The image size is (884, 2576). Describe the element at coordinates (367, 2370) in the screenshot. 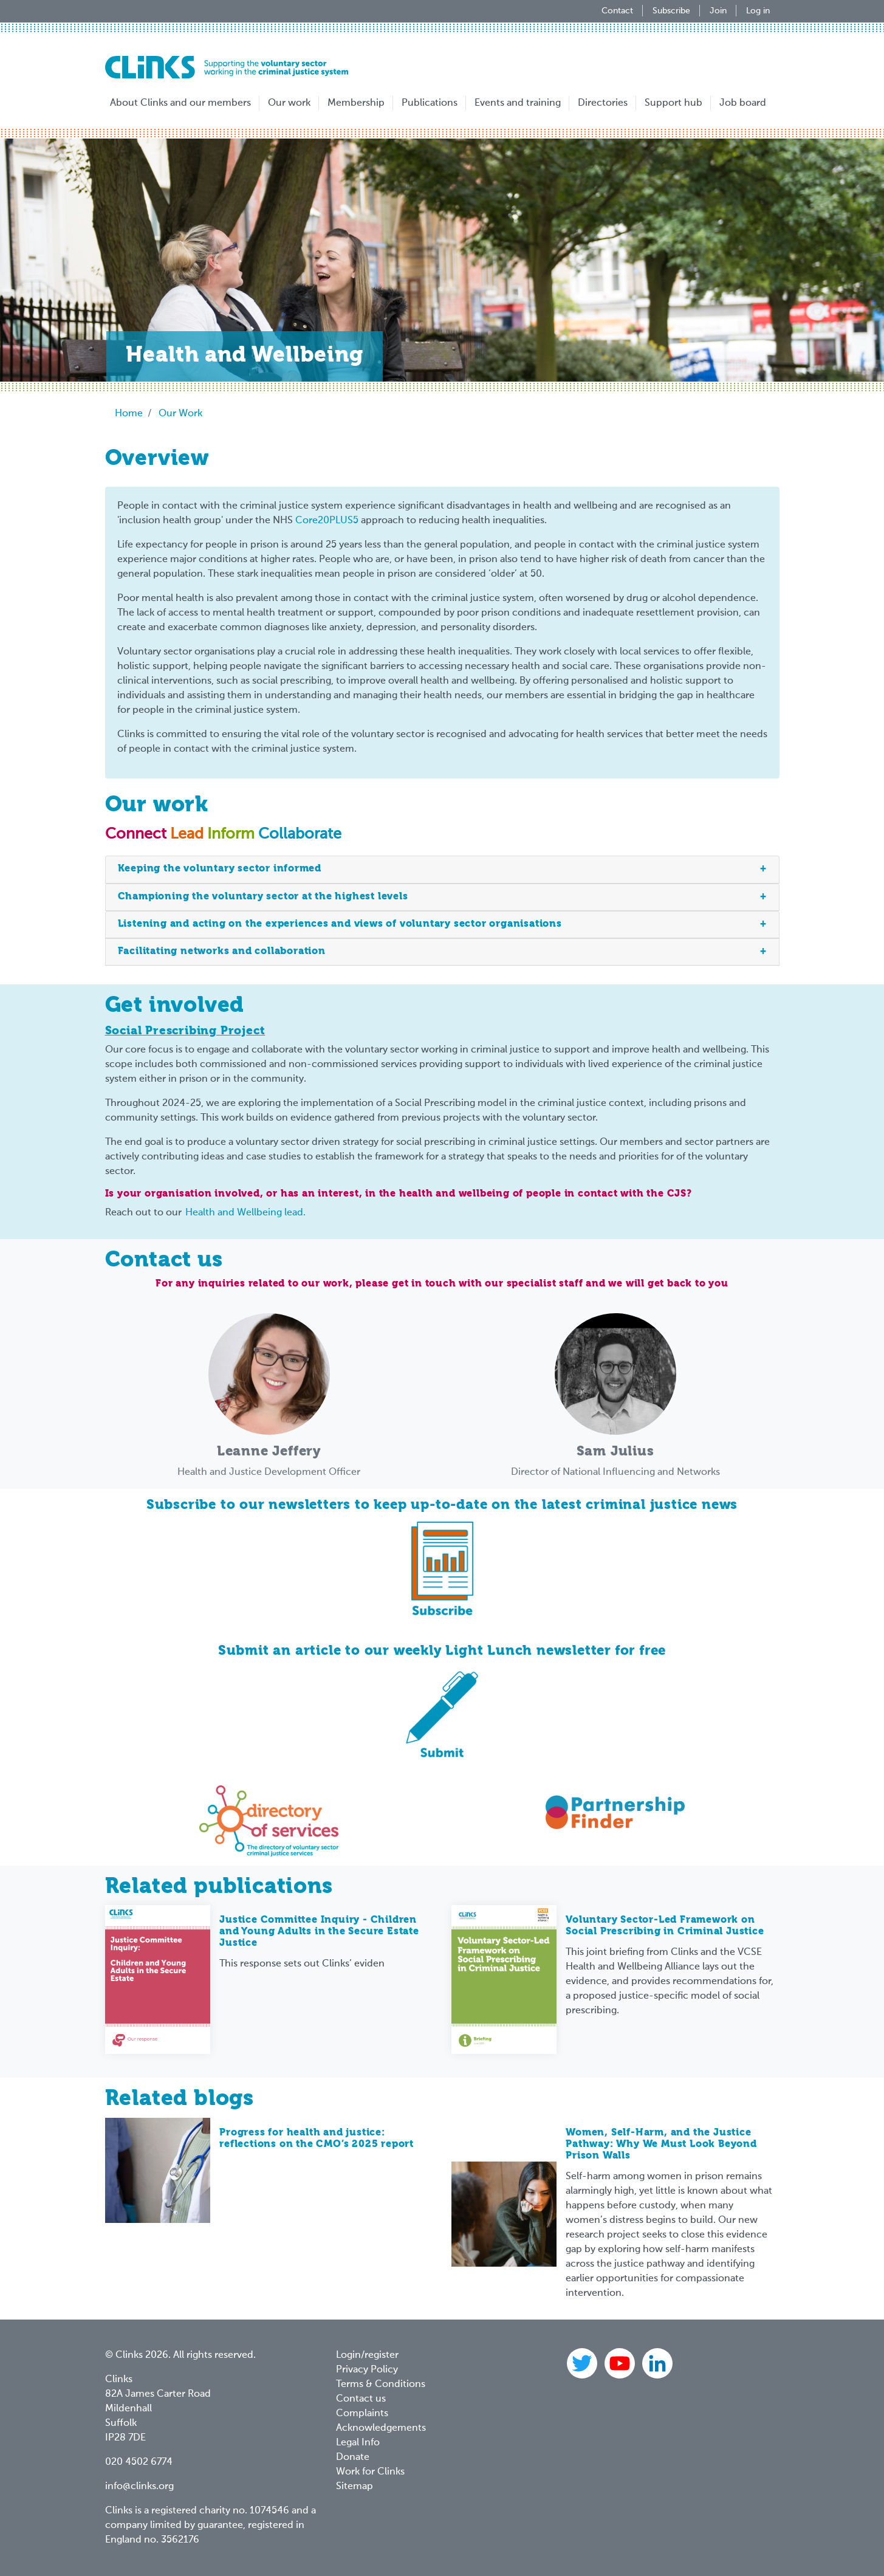

I see `Privacy Policy` at that location.